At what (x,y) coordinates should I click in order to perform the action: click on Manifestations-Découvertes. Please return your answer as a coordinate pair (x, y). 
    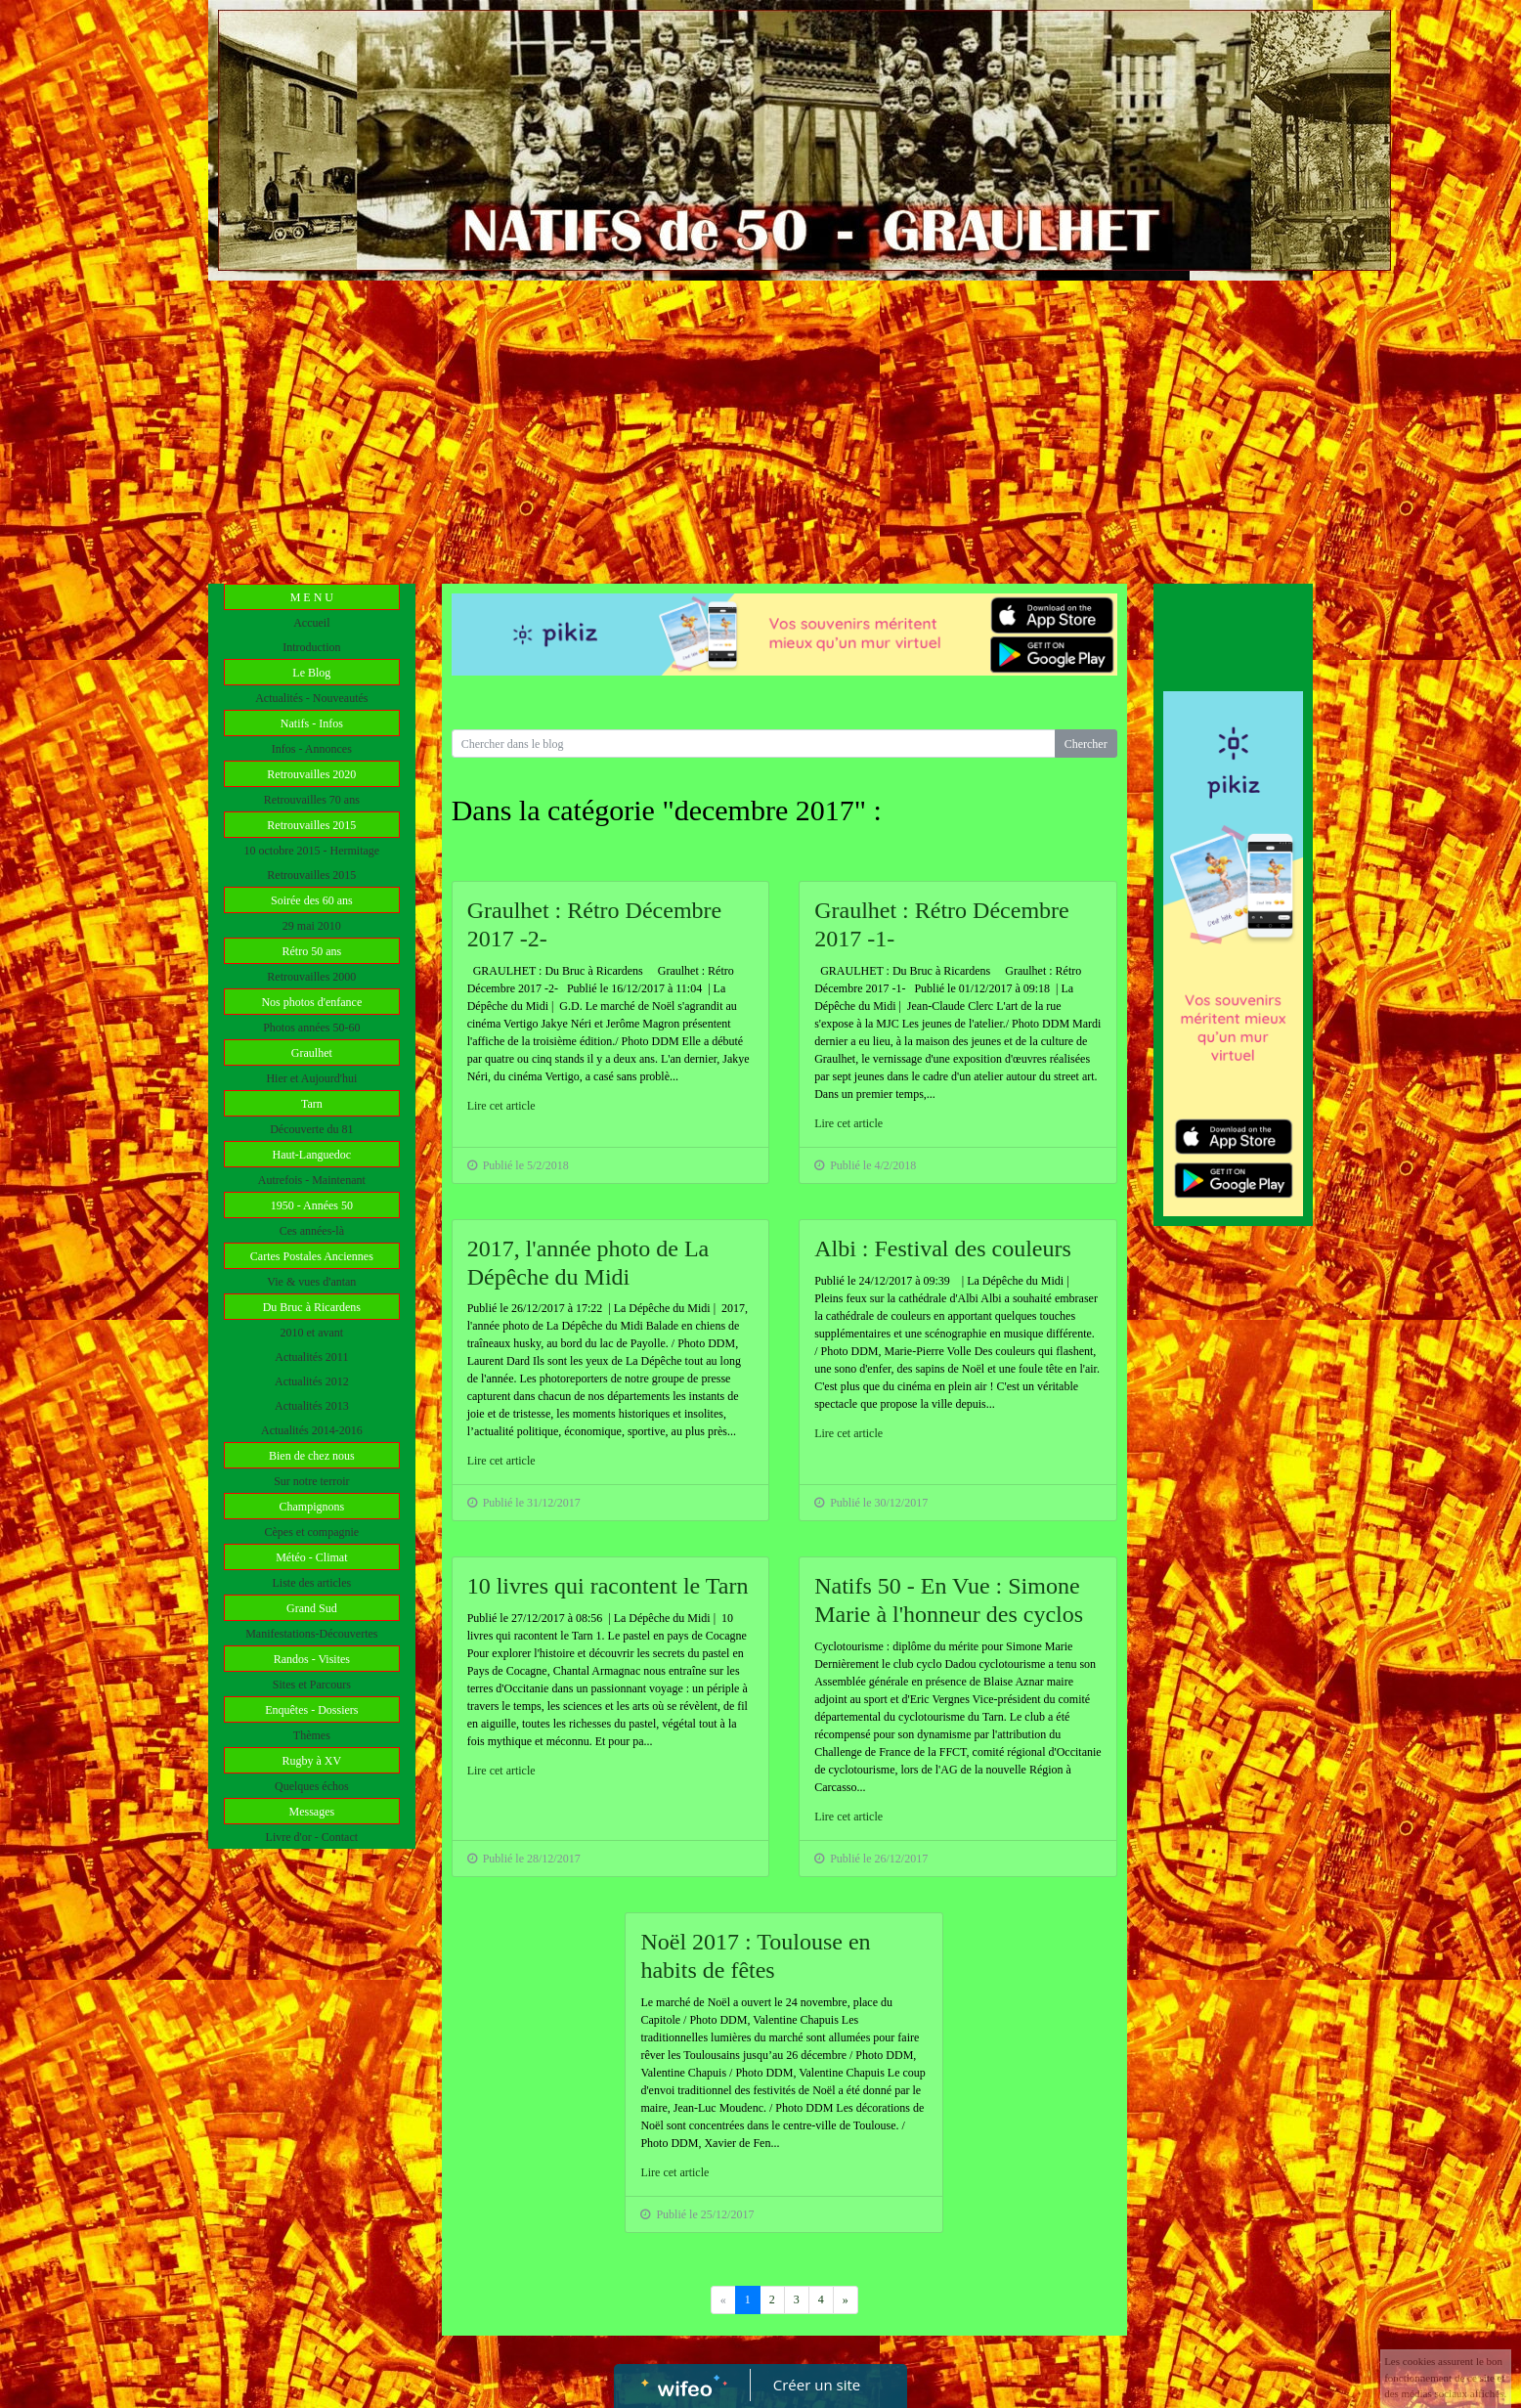
    Looking at the image, I should click on (311, 1634).